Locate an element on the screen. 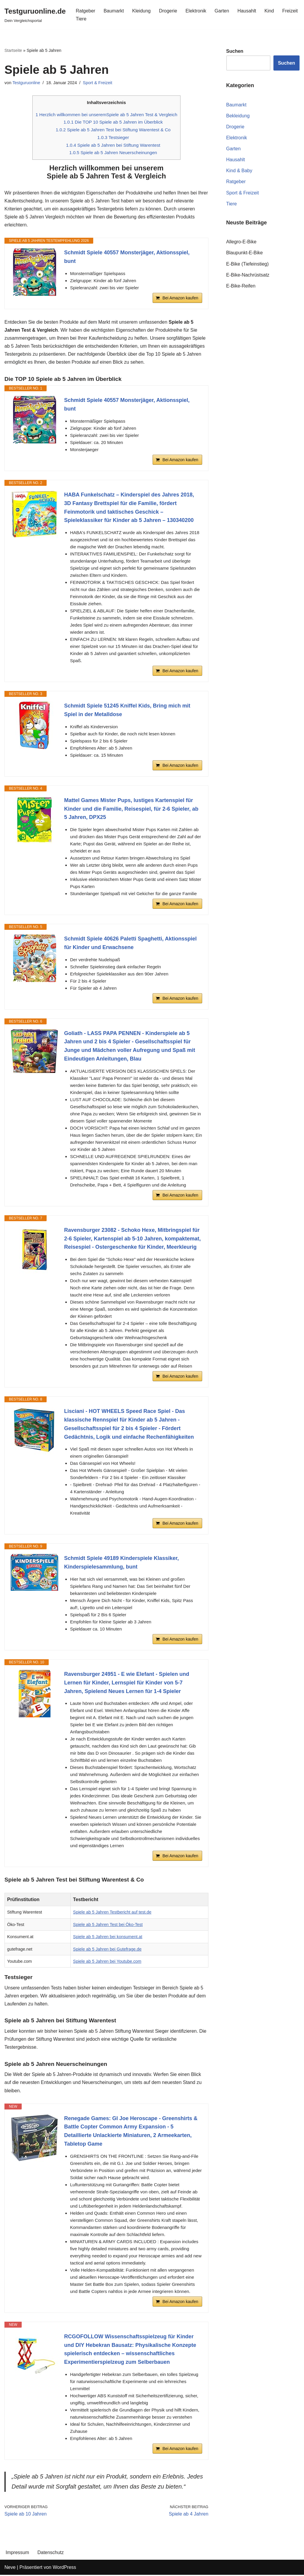 The image size is (304, 2576). Spiele ab 5 Jahren bei Gutefrage.de is located at coordinates (107, 1949).